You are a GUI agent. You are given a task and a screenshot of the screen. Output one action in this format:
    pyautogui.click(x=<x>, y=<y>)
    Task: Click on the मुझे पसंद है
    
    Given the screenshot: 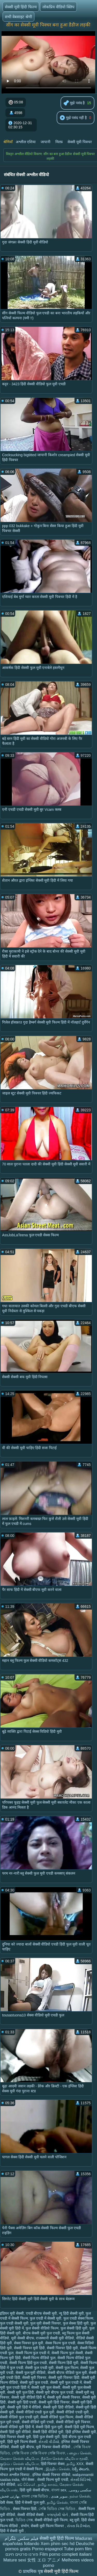 What is the action you would take?
    pyautogui.click(x=74, y=103)
    